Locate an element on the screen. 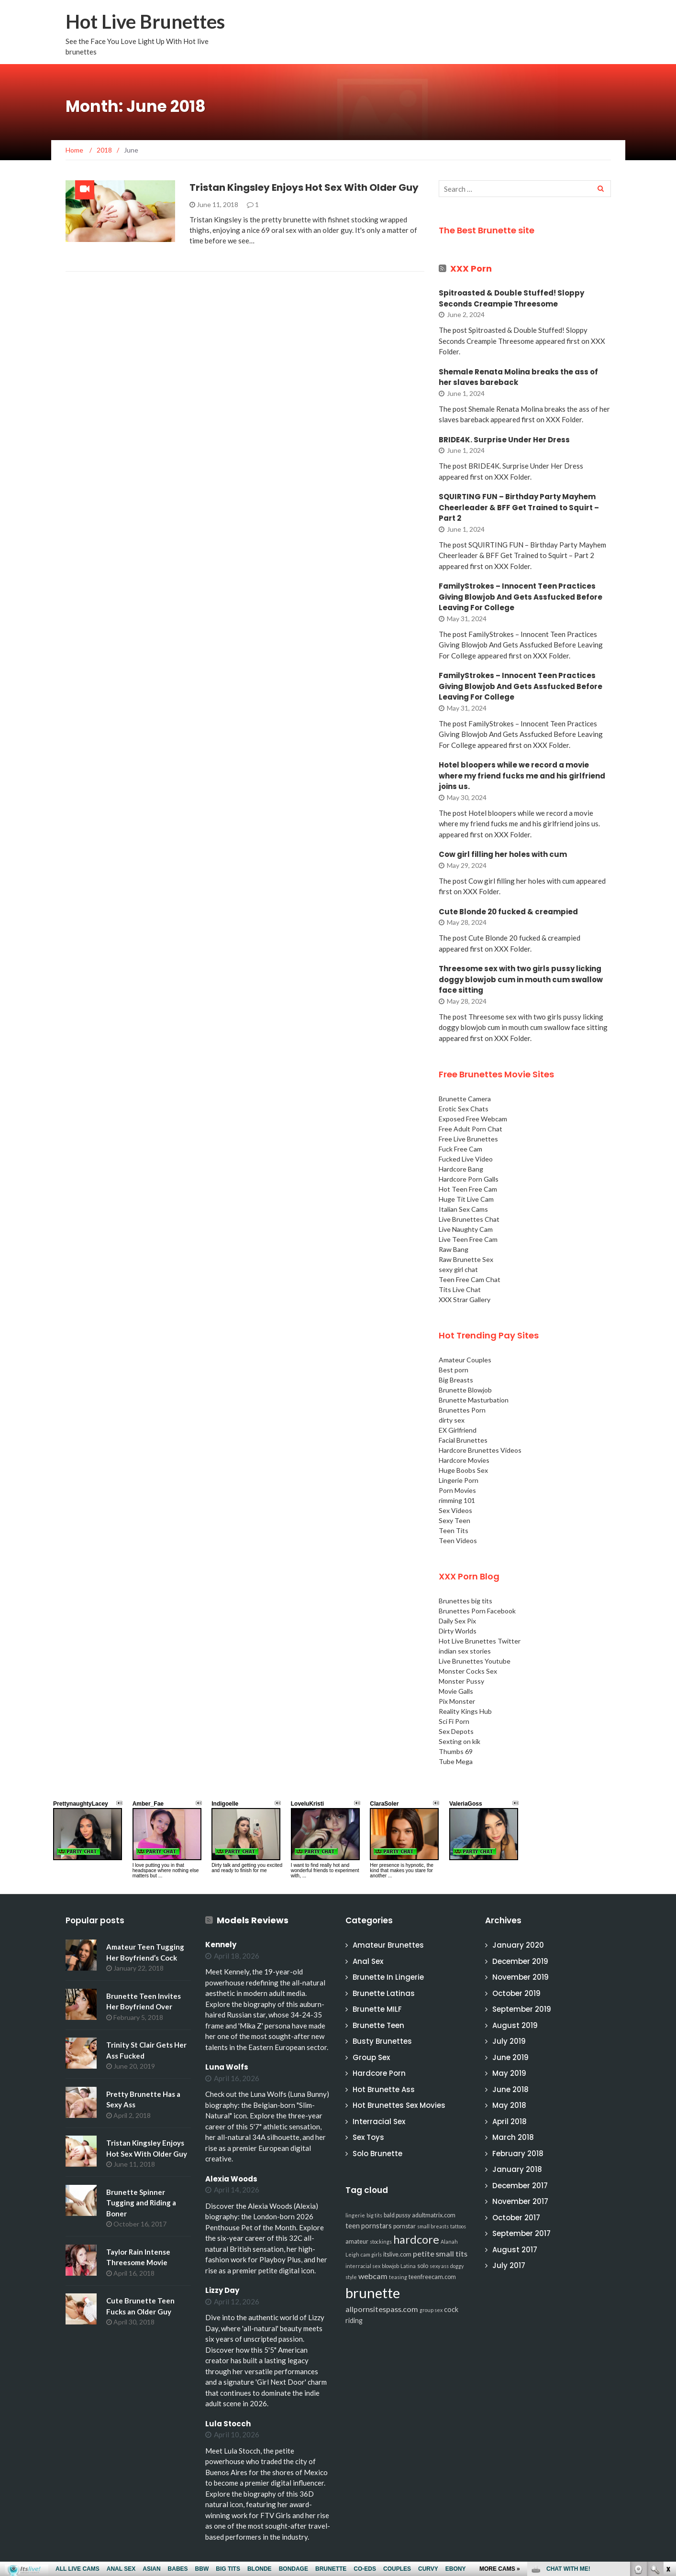 This screenshot has height=2576, width=676. Teen Videos is located at coordinates (458, 1540).